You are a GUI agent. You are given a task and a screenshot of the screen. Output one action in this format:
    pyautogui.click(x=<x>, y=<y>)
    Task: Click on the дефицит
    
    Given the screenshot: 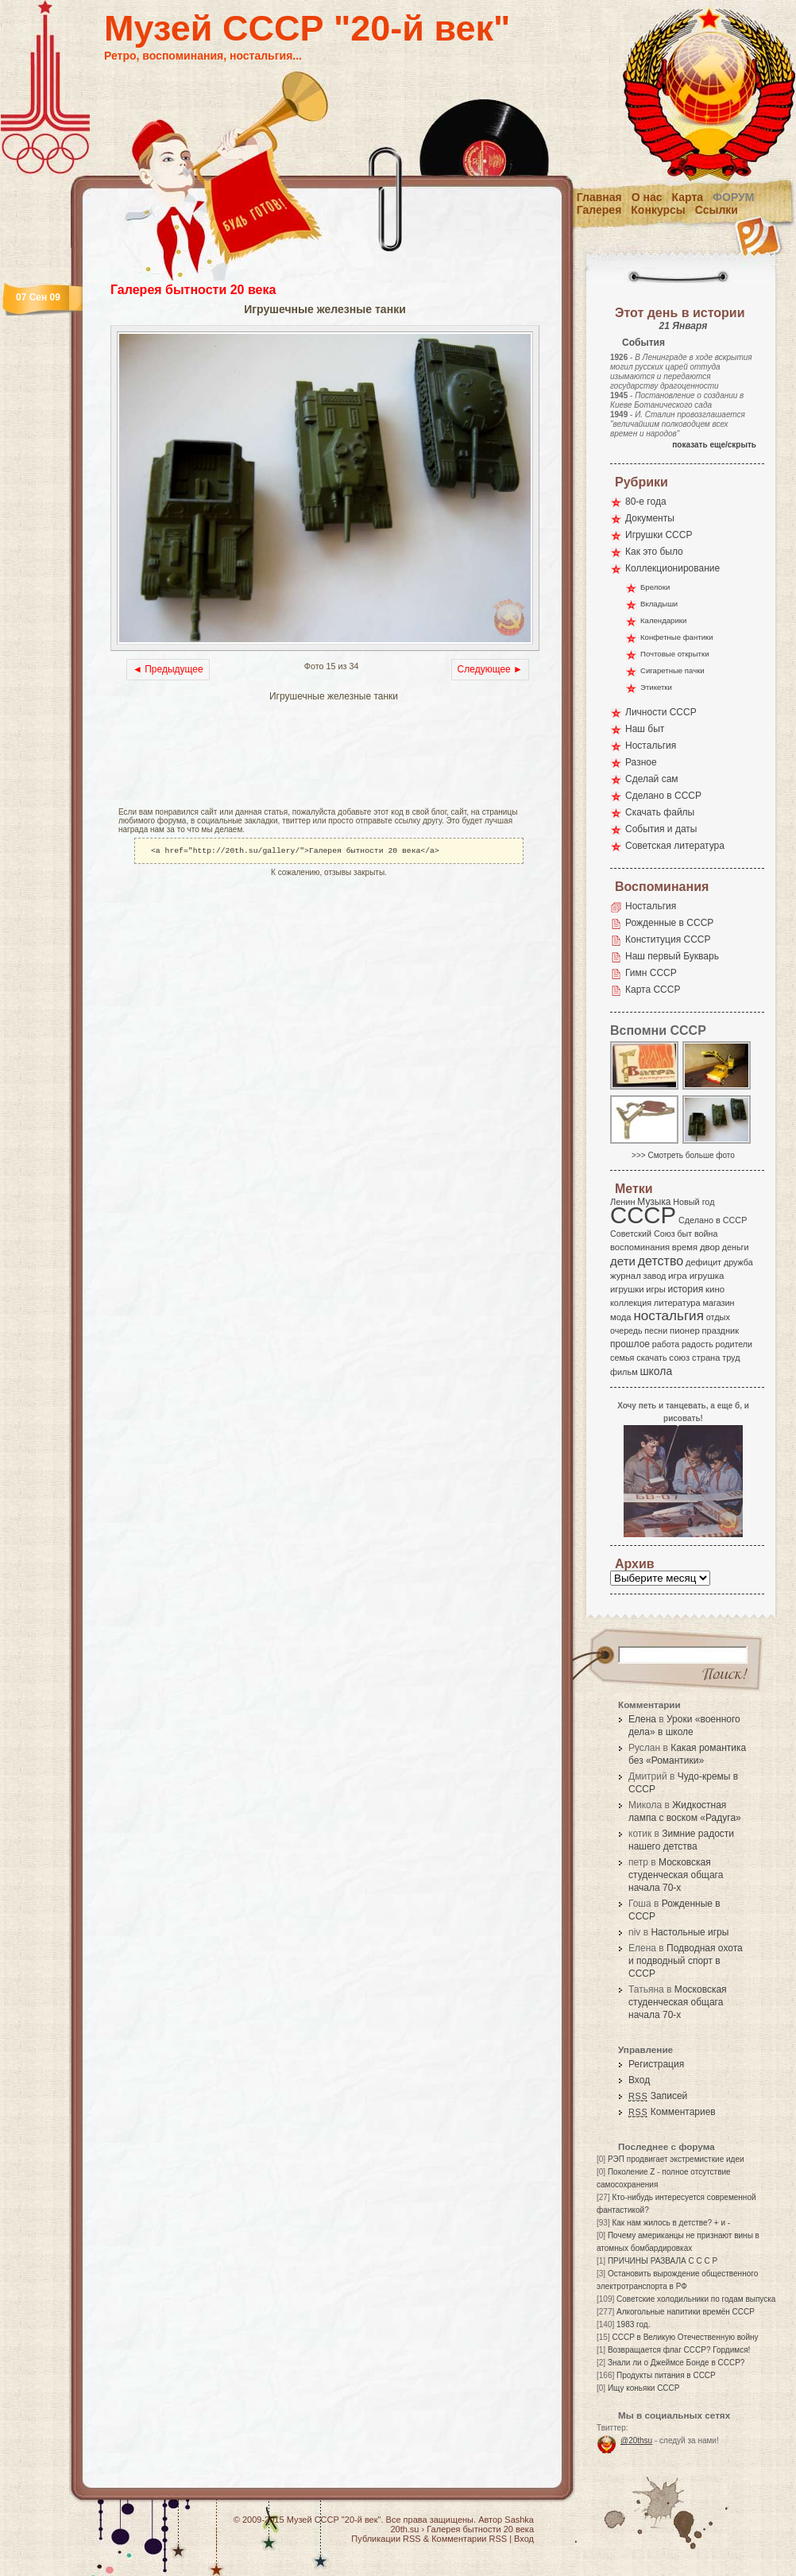 What is the action you would take?
    pyautogui.click(x=703, y=1262)
    